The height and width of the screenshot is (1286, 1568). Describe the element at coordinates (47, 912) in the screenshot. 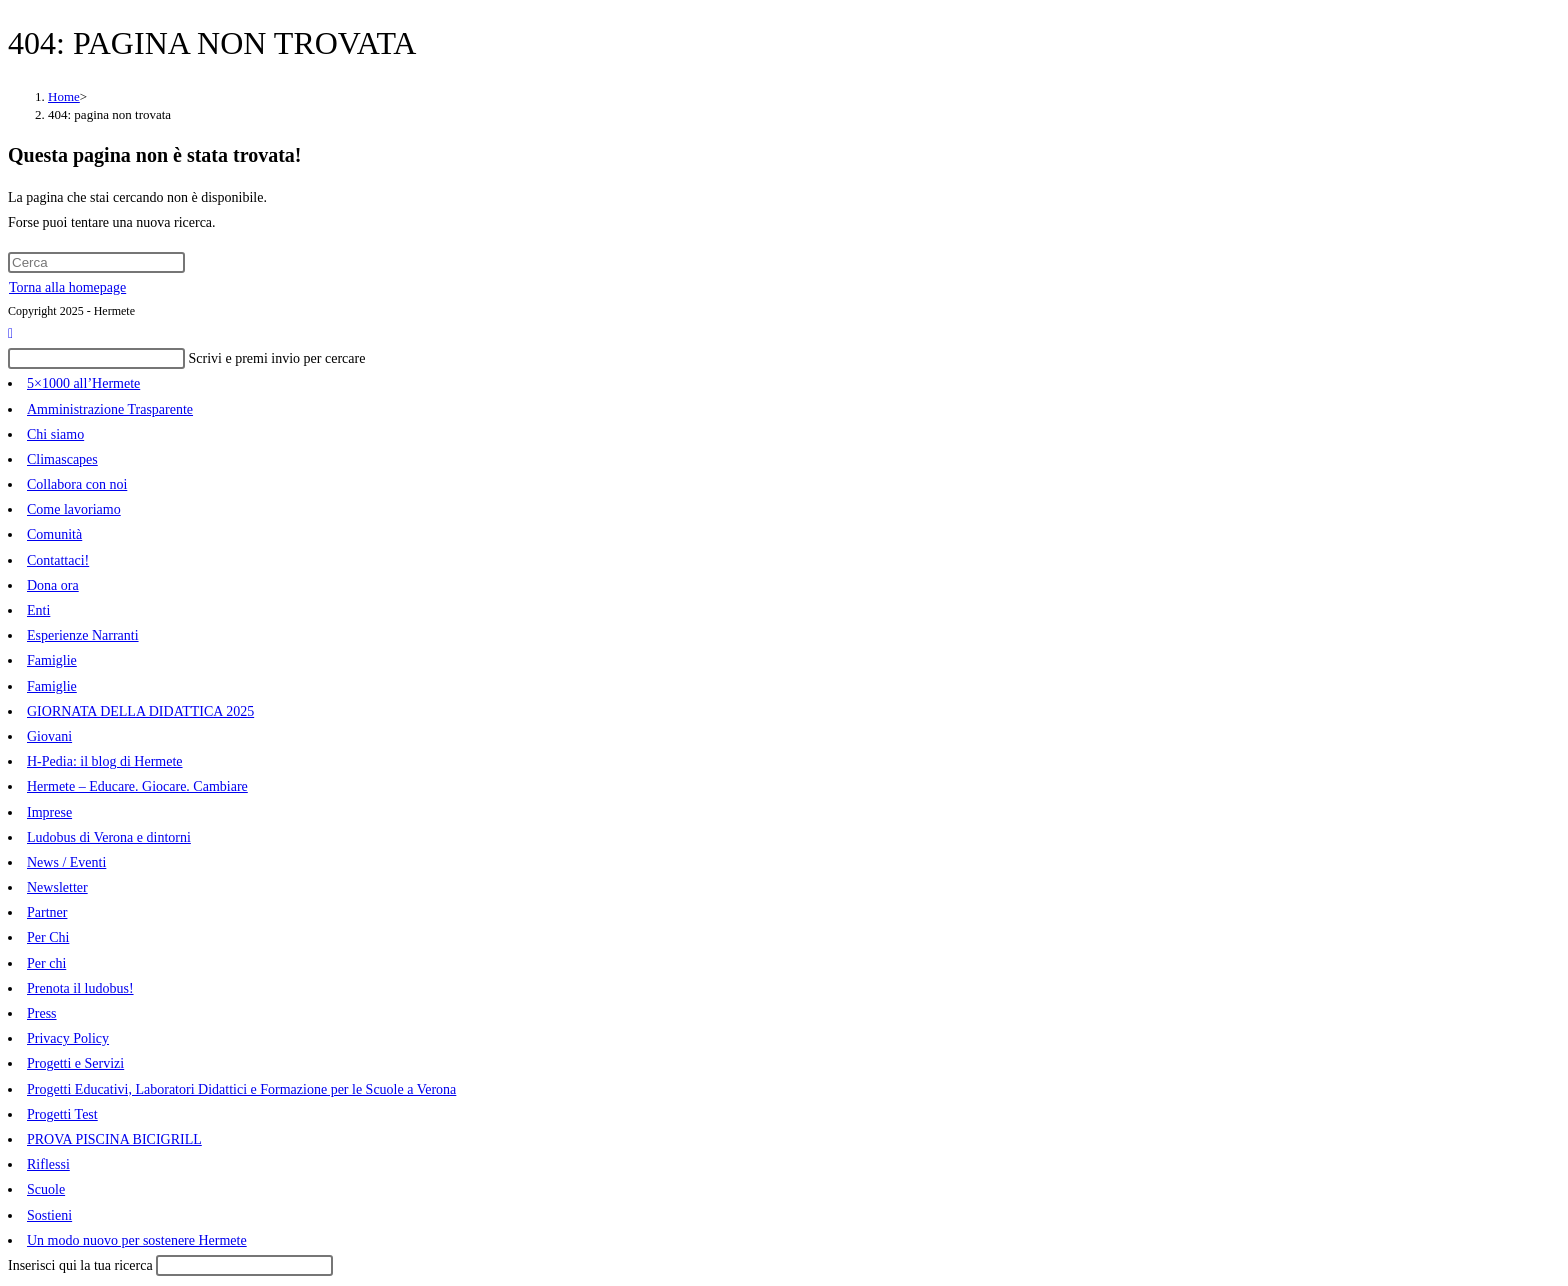

I see `Partner` at that location.